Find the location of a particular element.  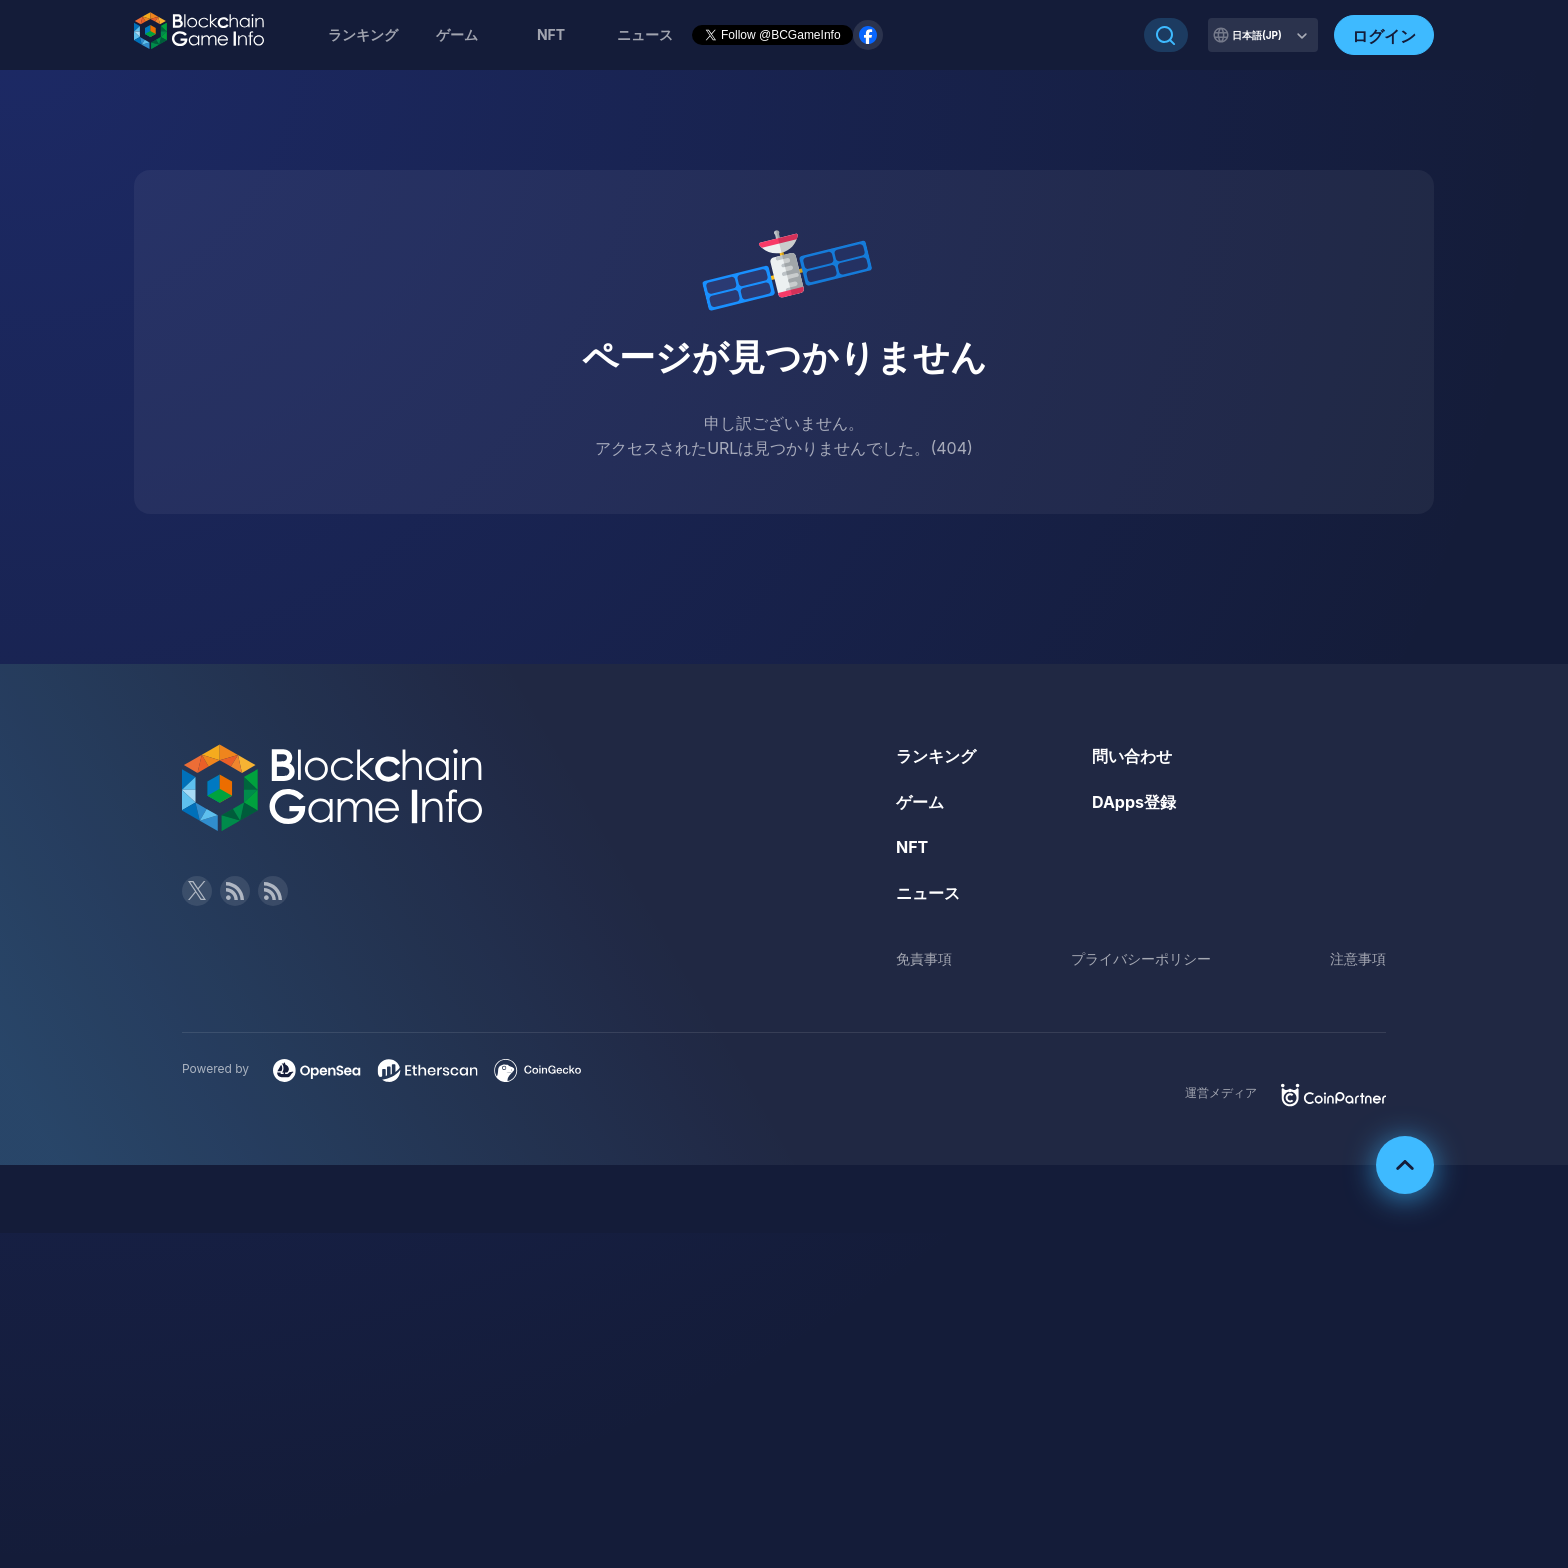

NFT is located at coordinates (551, 34).